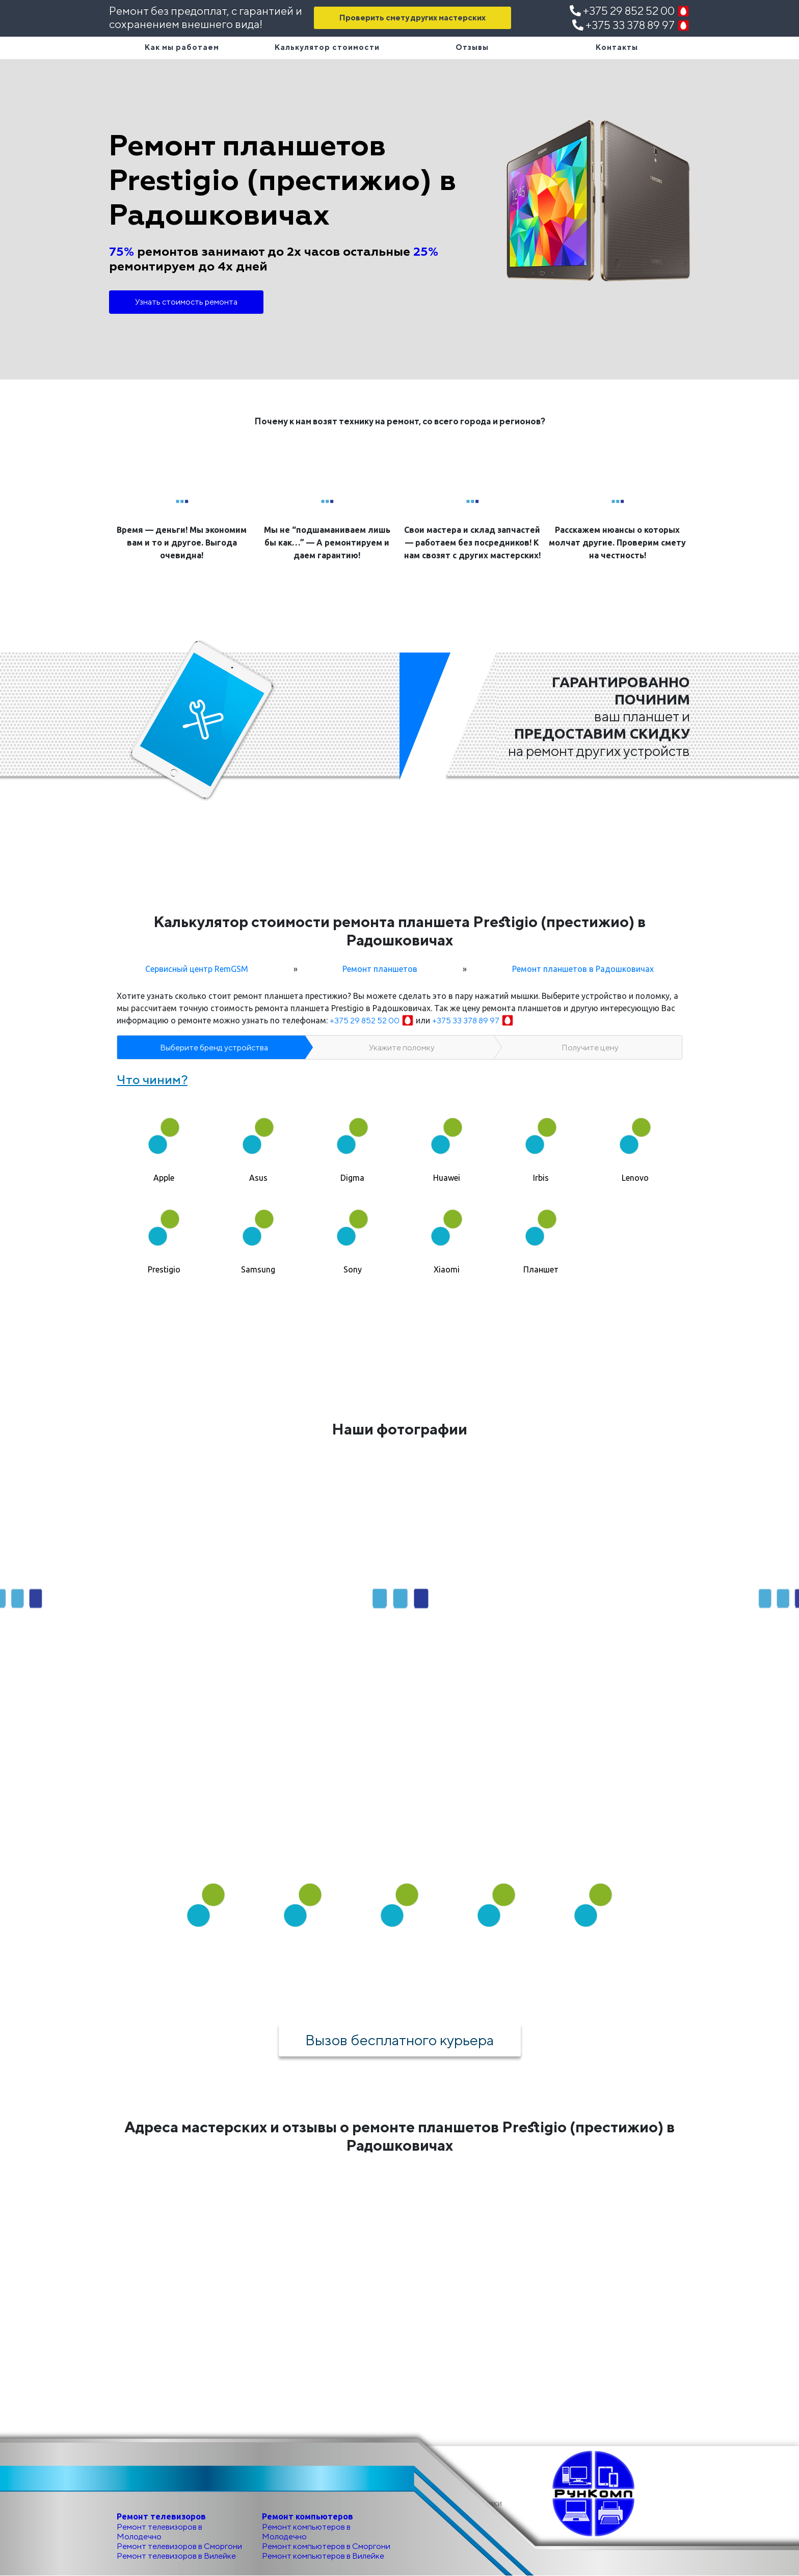  I want to click on Ремонт компьютеров в Сморгони, so click(326, 2546).